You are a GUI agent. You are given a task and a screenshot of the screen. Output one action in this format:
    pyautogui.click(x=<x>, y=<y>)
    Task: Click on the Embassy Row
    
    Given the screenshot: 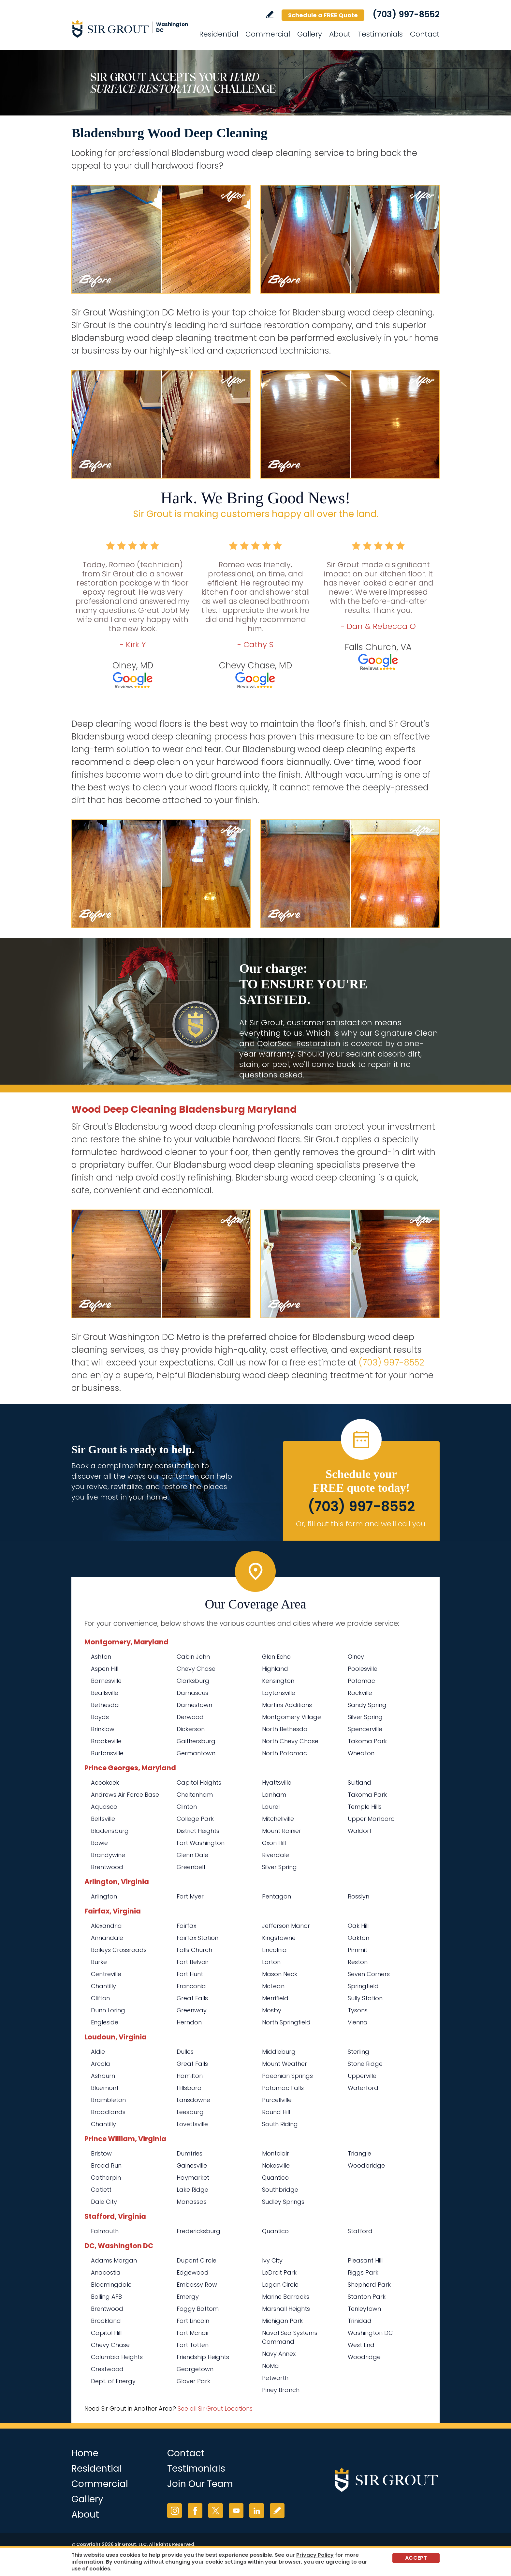 What is the action you would take?
    pyautogui.click(x=197, y=2284)
    